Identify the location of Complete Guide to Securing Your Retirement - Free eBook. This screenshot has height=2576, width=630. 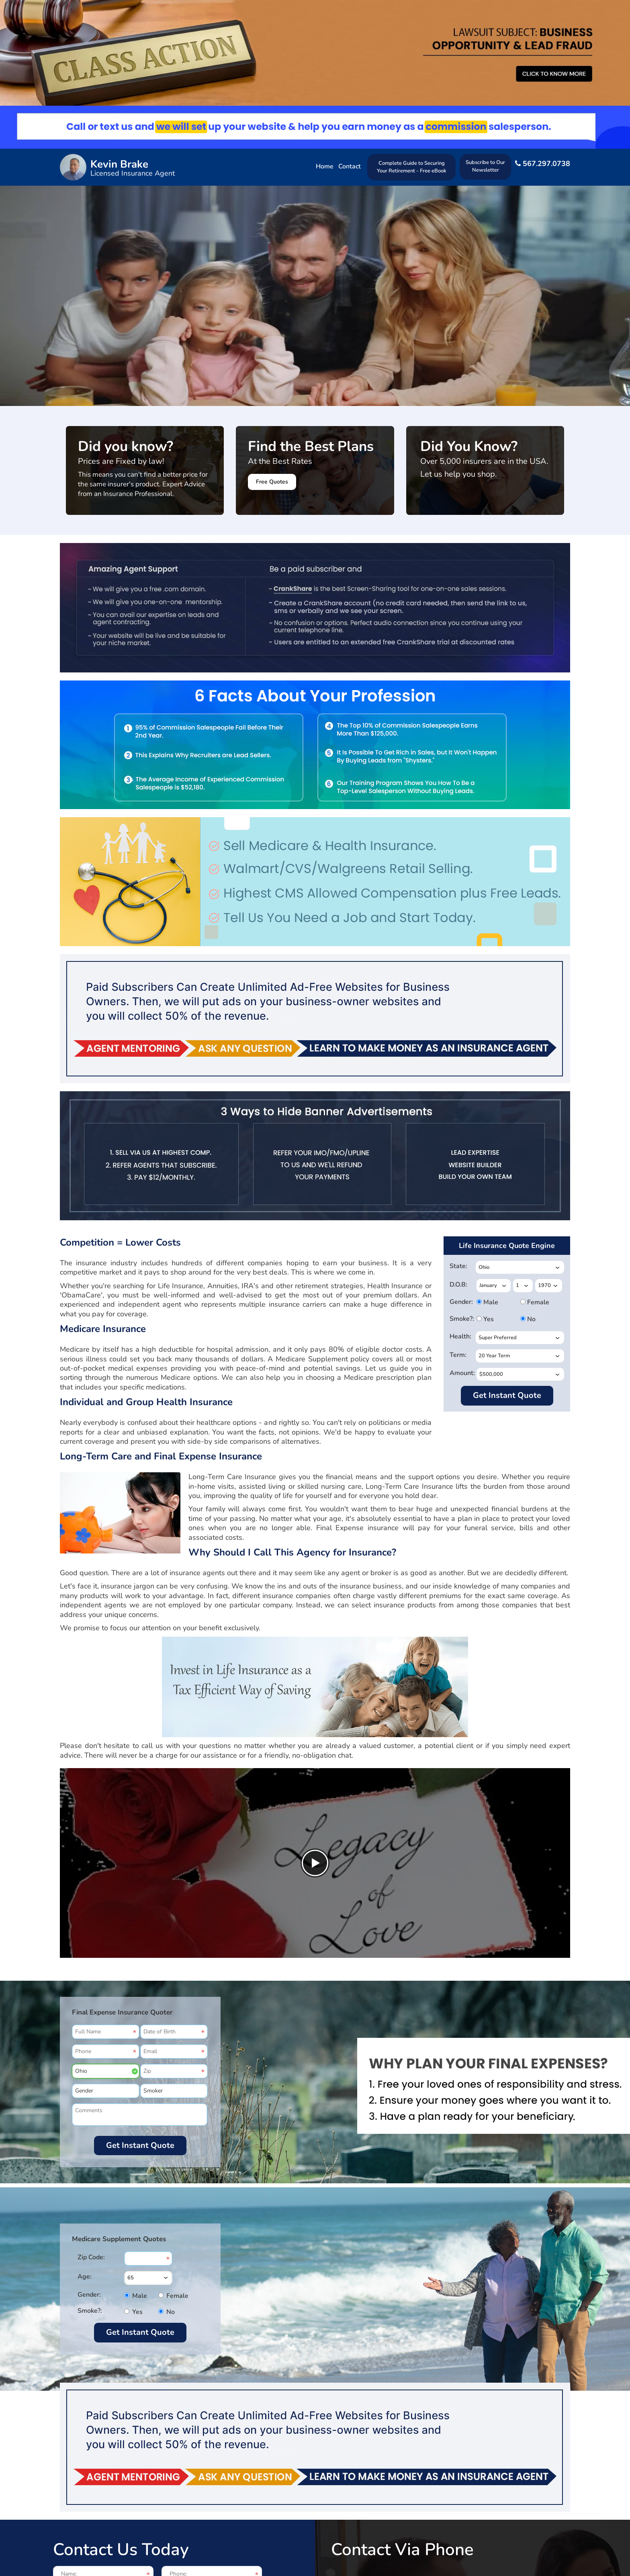
(411, 167).